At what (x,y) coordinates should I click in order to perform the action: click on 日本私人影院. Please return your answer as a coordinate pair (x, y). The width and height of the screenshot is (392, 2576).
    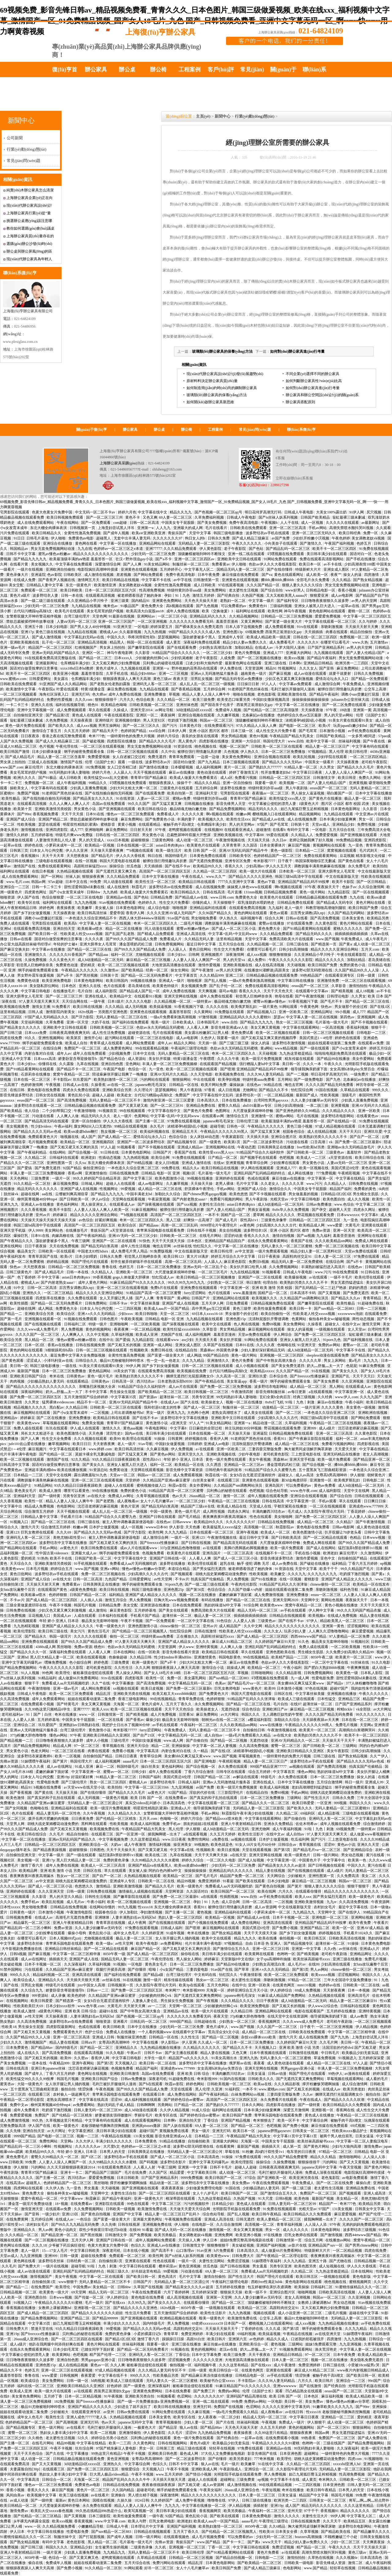
    Looking at the image, I should click on (371, 1673).